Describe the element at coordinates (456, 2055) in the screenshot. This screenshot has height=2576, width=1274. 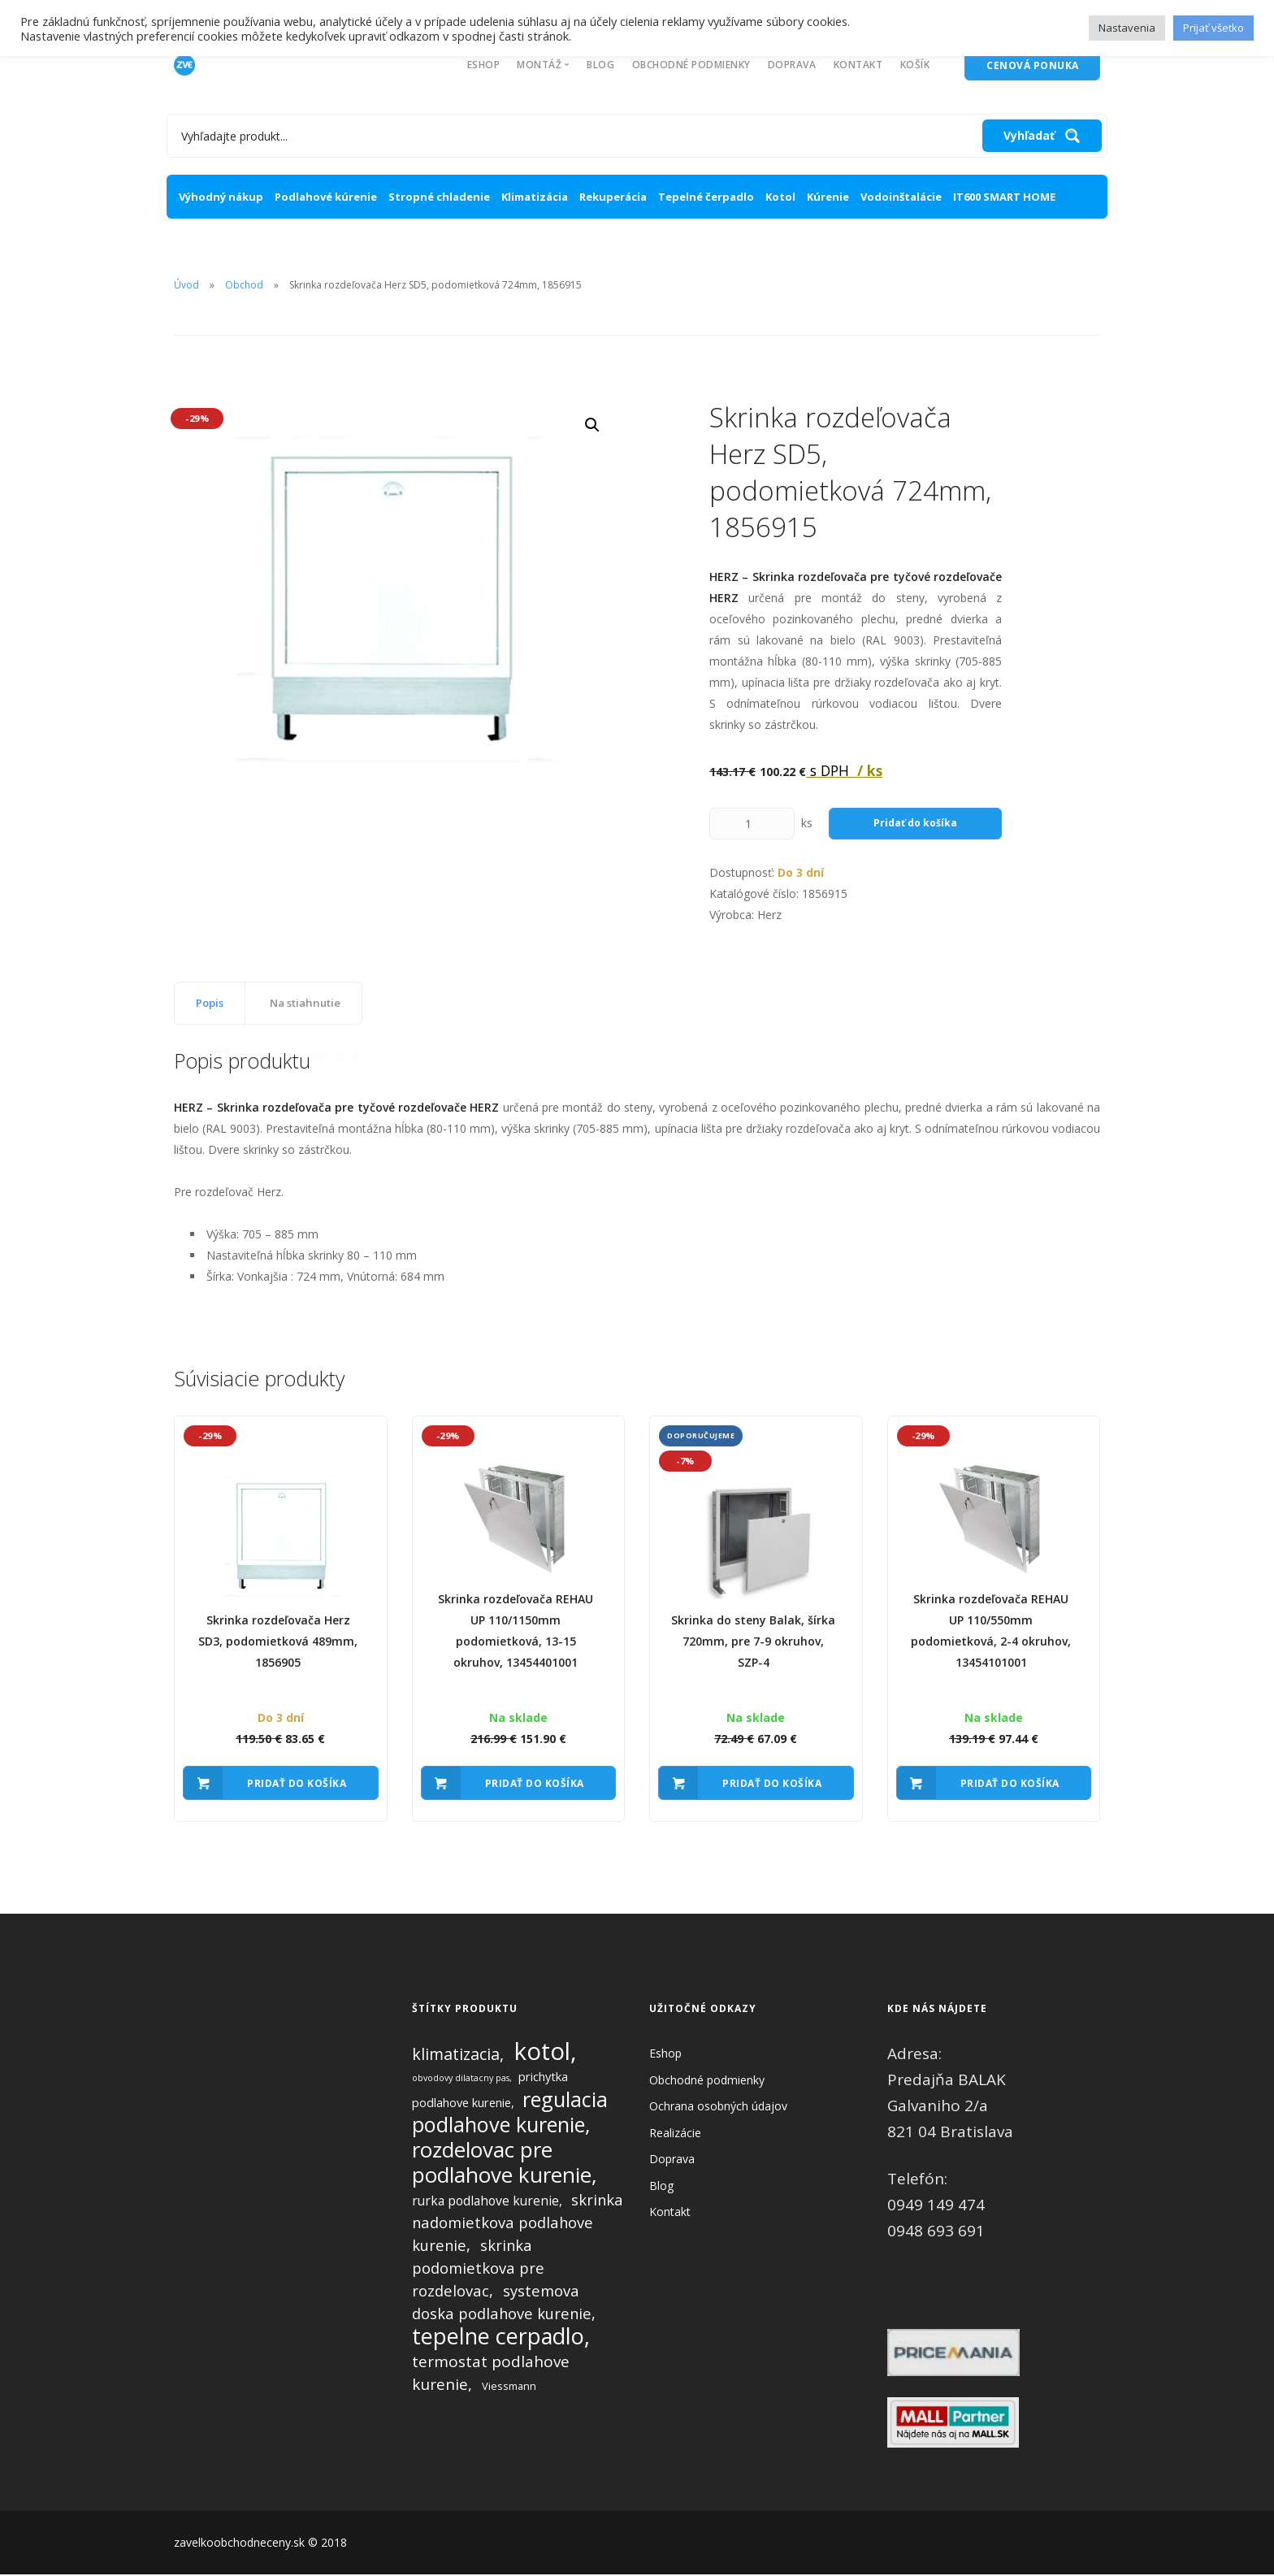
I see `klimatizacia [klimatizacia (9 produktov)]` at that location.